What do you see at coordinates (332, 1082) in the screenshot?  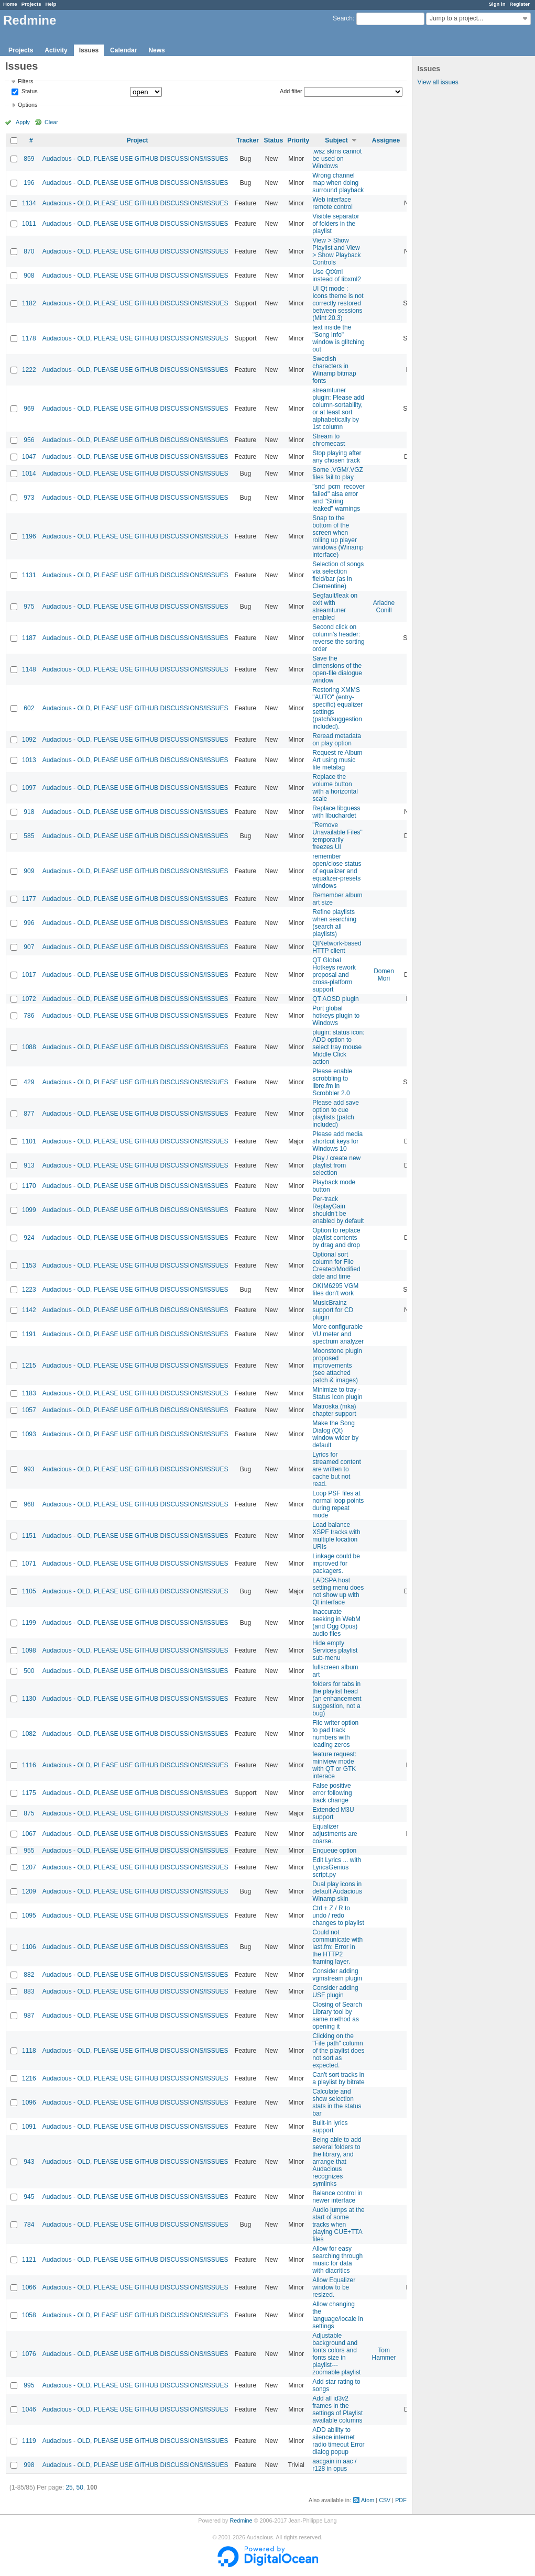 I see `Please enable scrobbling to libre.fm in Scrobbler 2.0` at bounding box center [332, 1082].